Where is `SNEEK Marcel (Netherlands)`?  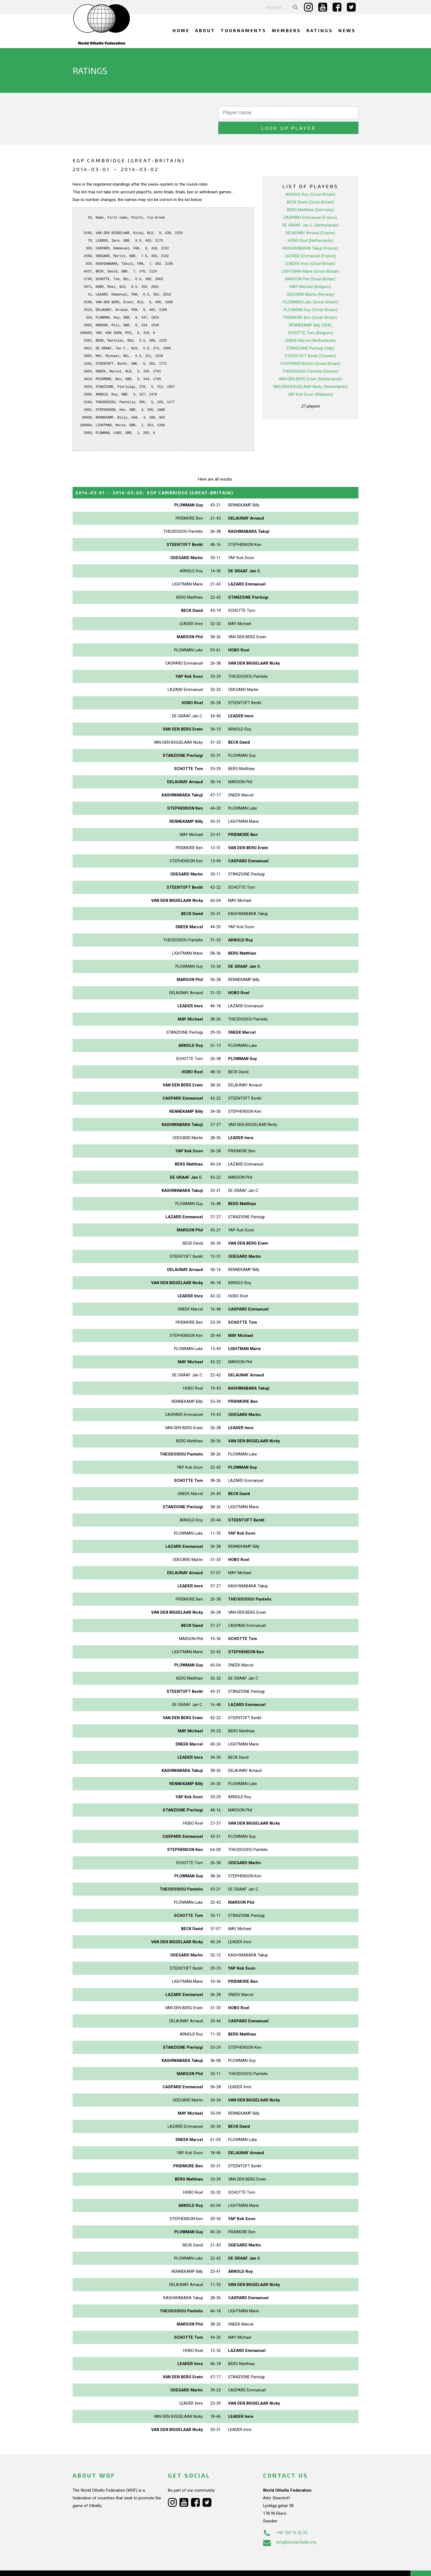 SNEEK Marcel (Netherlands) is located at coordinates (310, 325).